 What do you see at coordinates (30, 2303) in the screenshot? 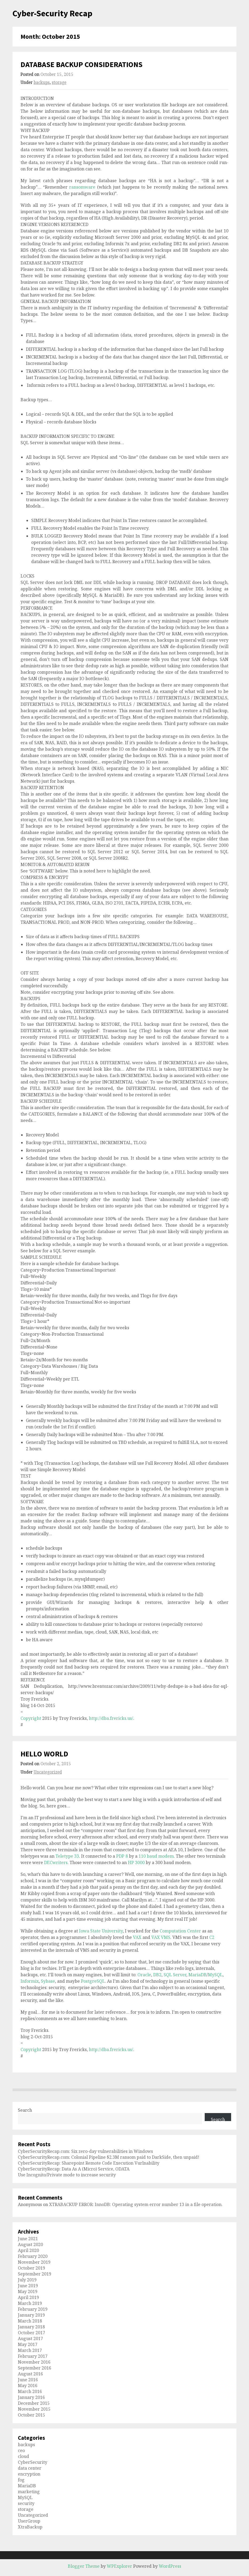
I see `March 2019` at bounding box center [30, 2303].